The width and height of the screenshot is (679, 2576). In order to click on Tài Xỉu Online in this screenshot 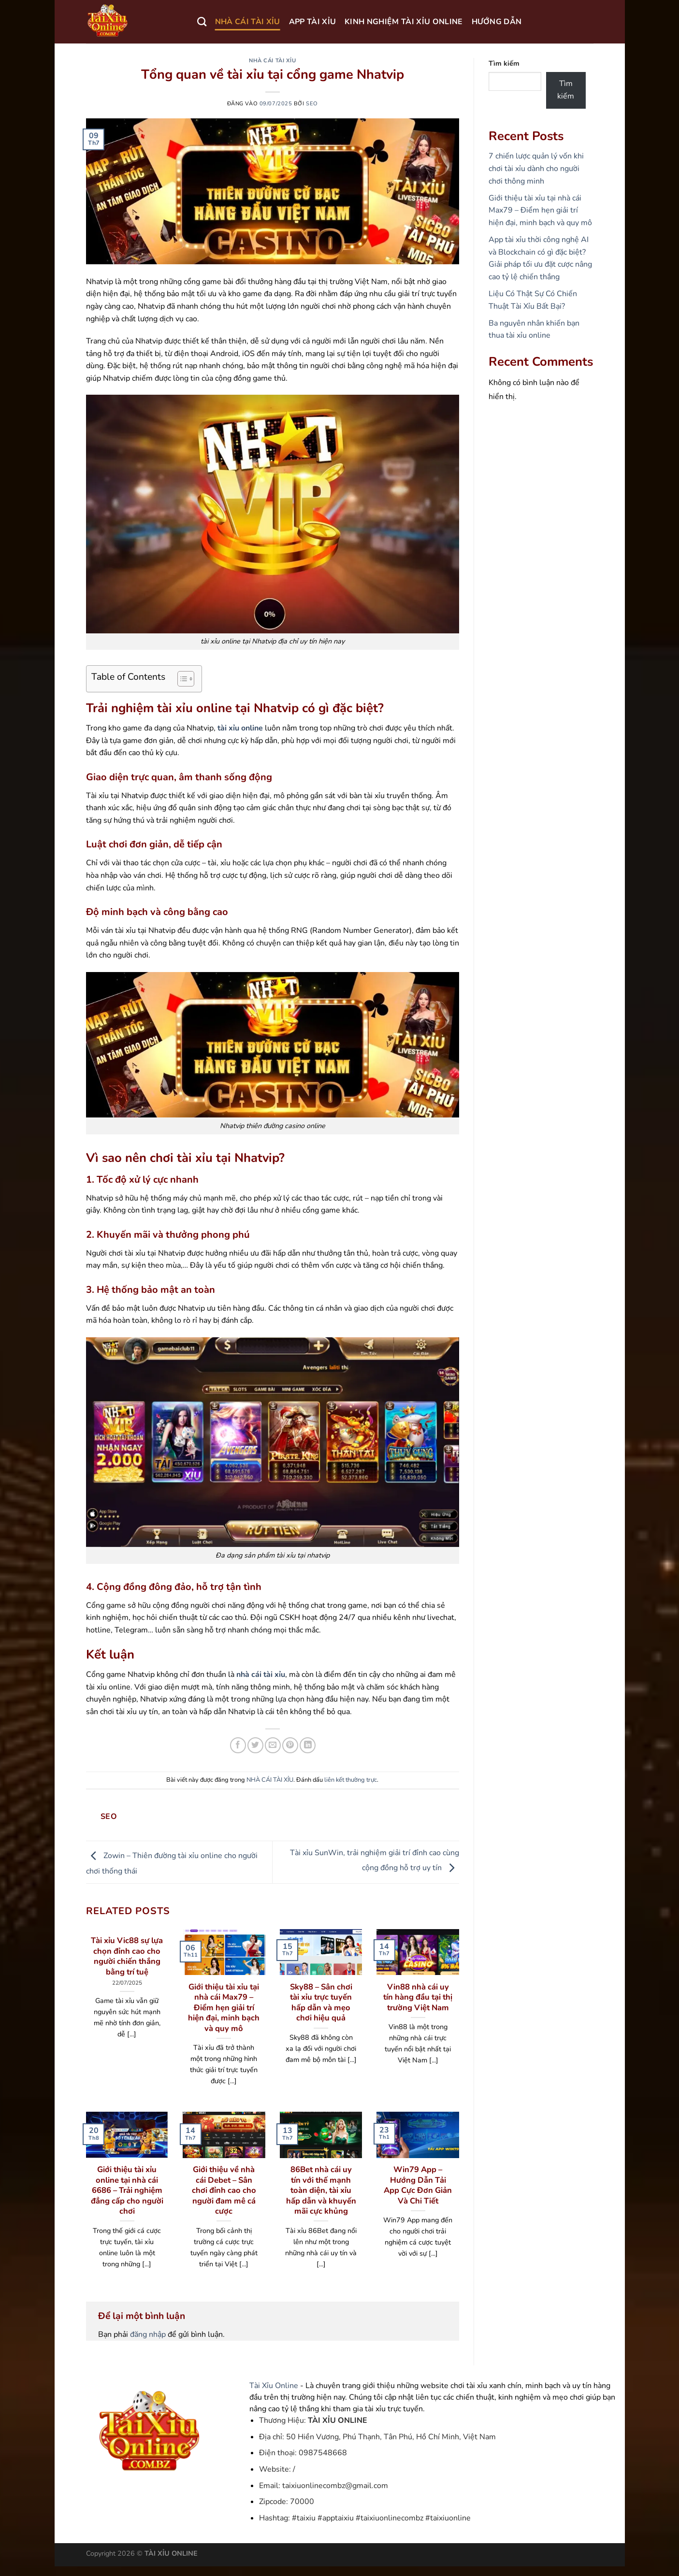, I will do `click(273, 2385)`.